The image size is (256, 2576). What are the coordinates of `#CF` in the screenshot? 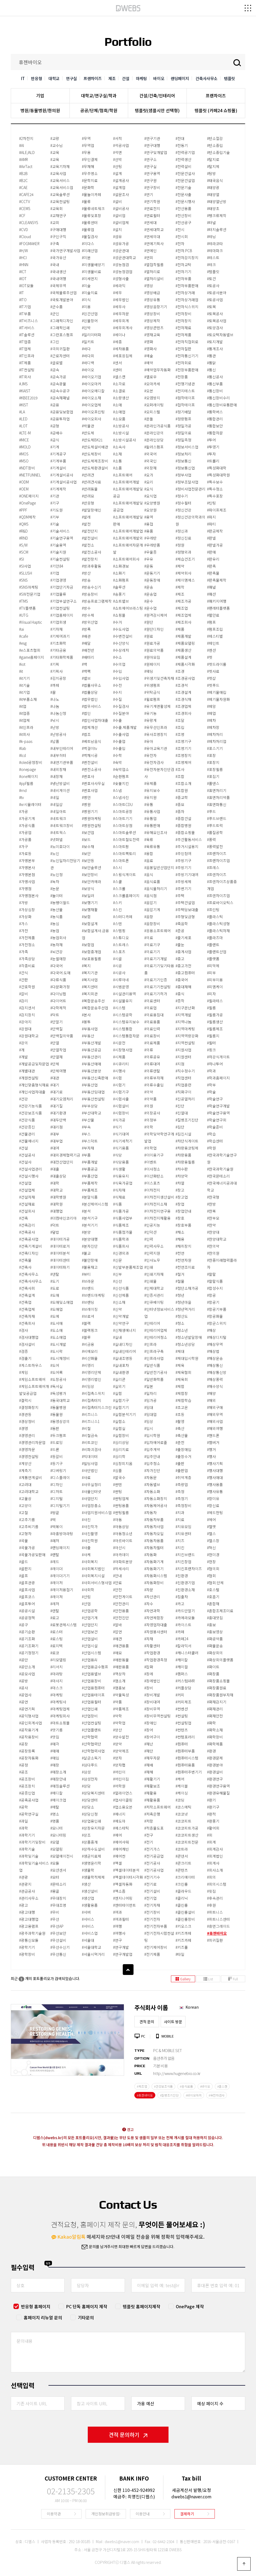 It's located at (22, 215).